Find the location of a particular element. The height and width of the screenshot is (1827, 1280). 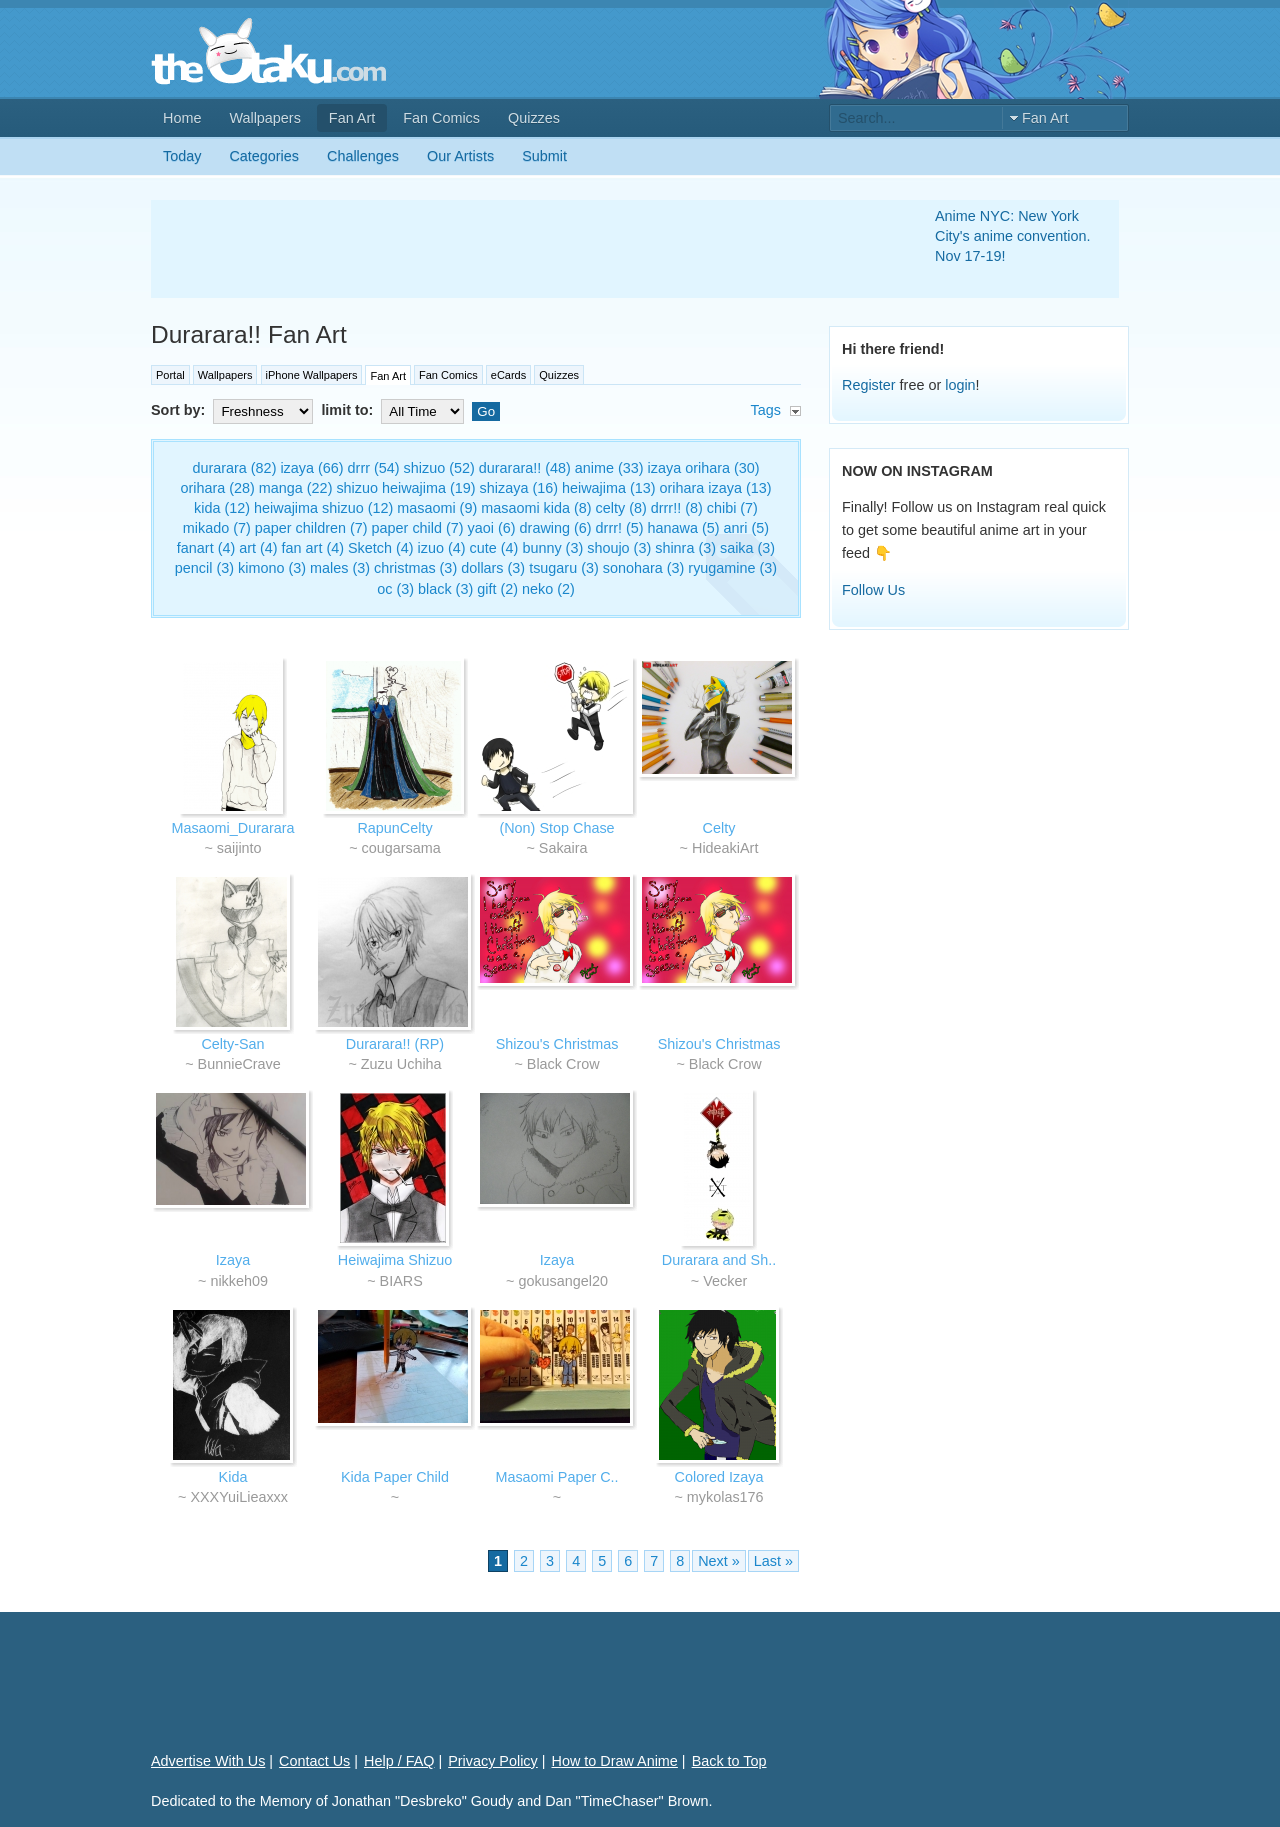

Zuzu Uchiha is located at coordinates (401, 1064).